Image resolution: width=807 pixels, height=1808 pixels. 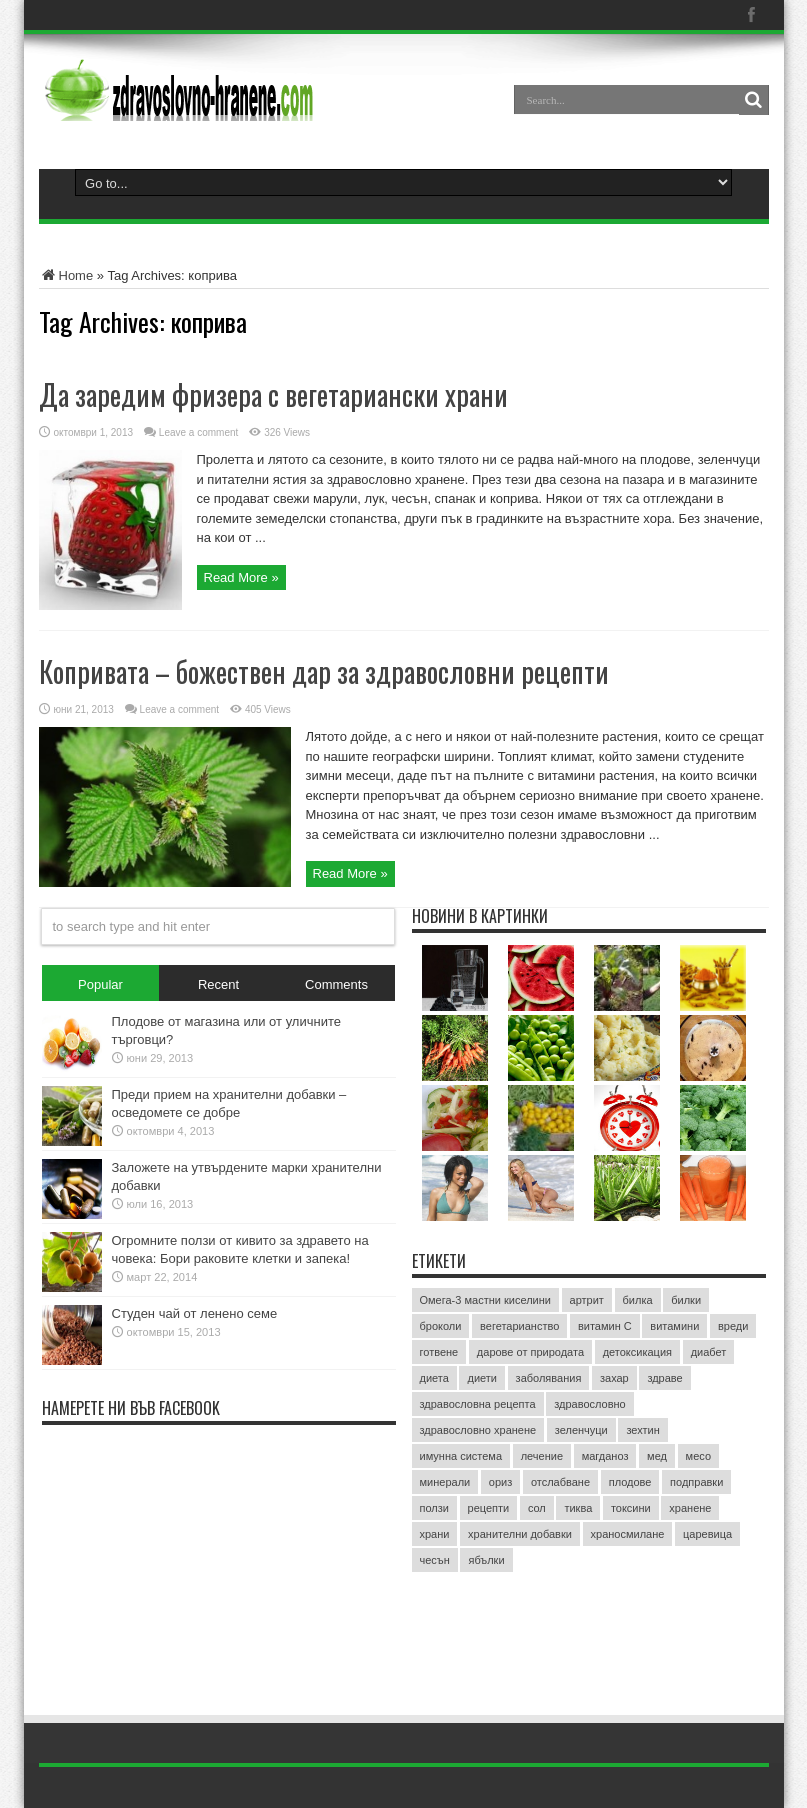 What do you see at coordinates (642, 1430) in the screenshot?
I see `зехтин [зехтин (3 обекти)]` at bounding box center [642, 1430].